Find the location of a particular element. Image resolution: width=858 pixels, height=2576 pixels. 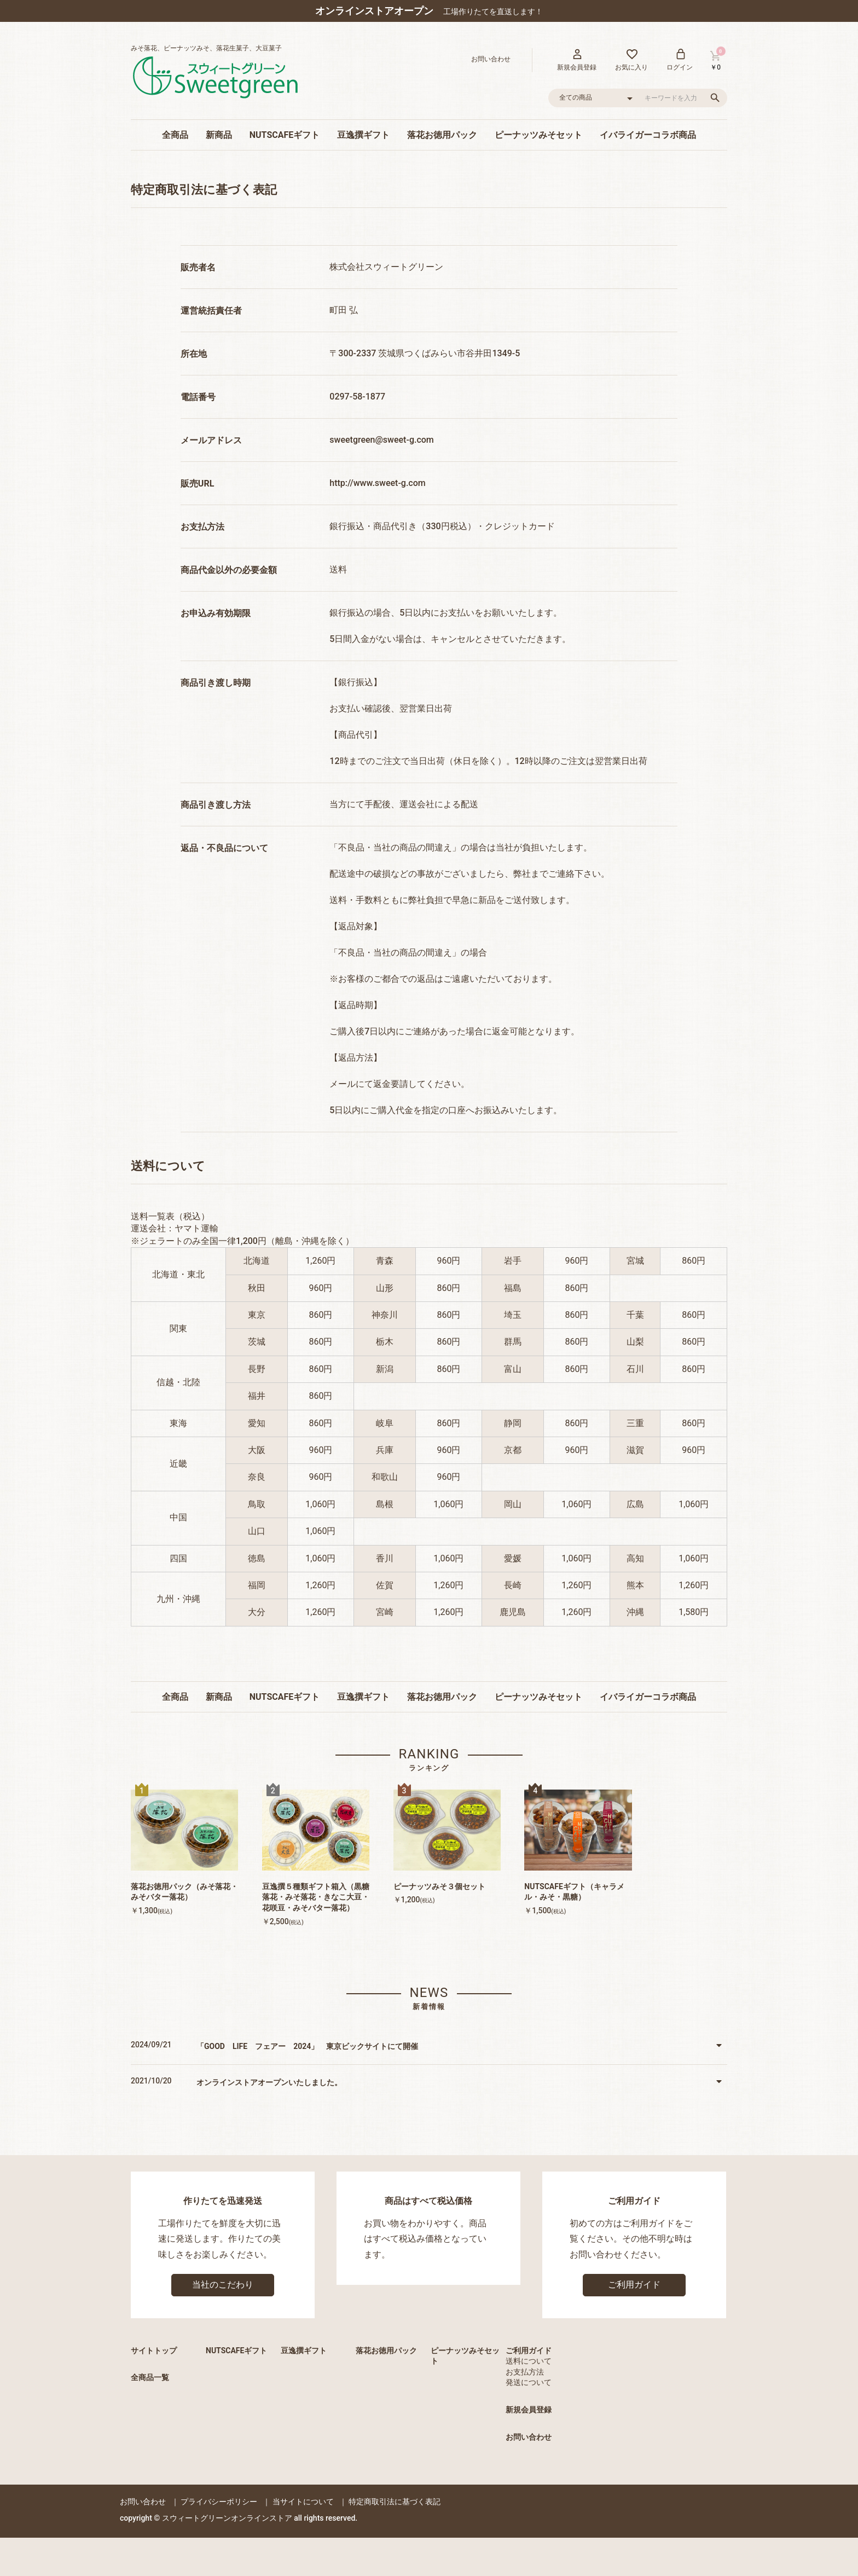

特定商取引法に基づく表記 is located at coordinates (394, 2501).